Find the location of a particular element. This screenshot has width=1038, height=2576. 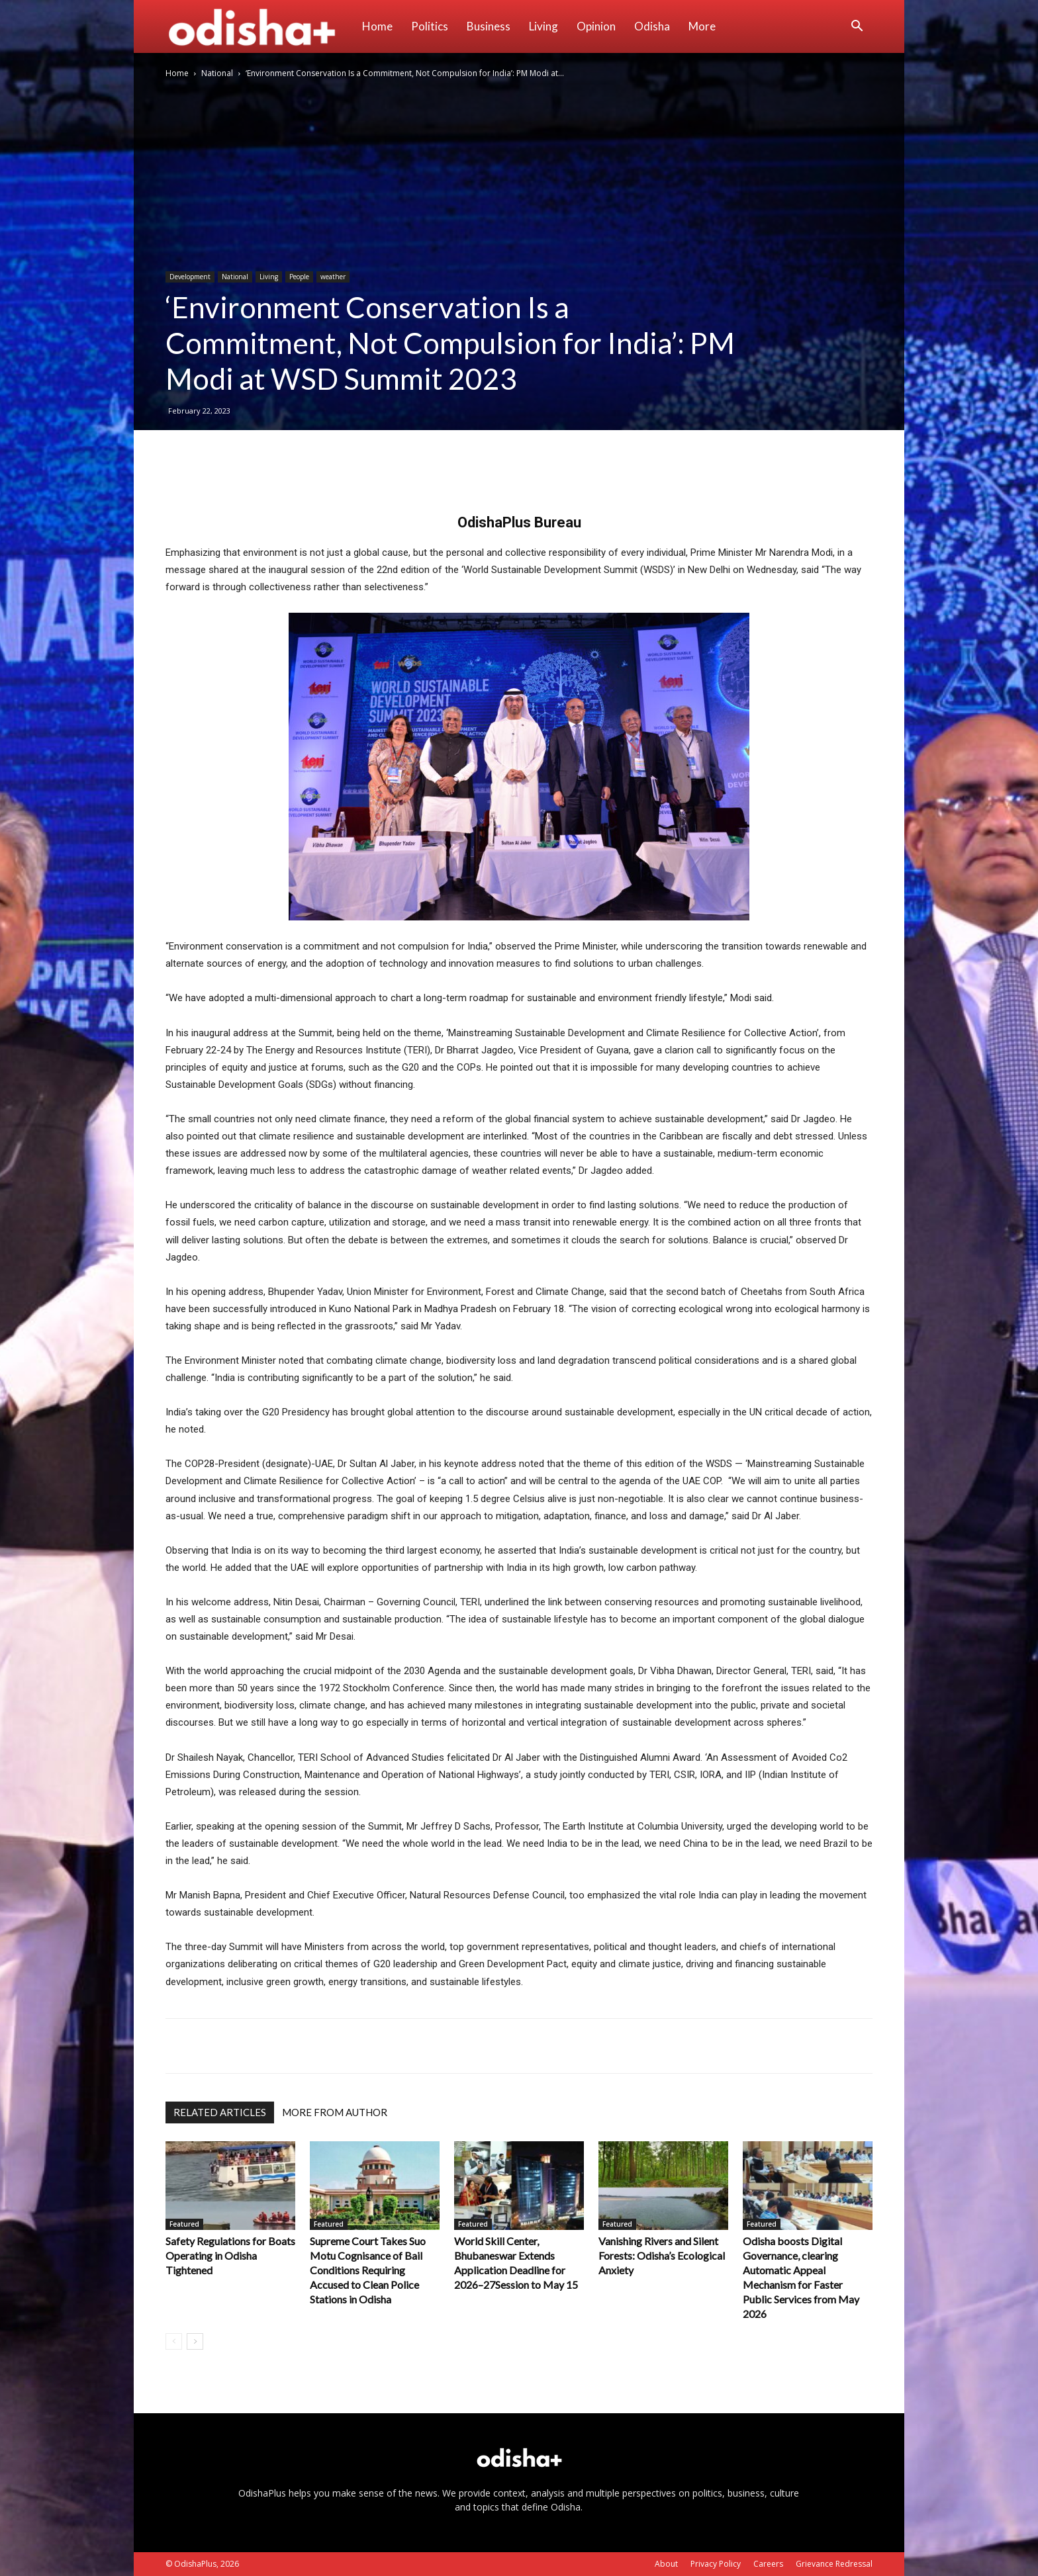

Business is located at coordinates (488, 26).